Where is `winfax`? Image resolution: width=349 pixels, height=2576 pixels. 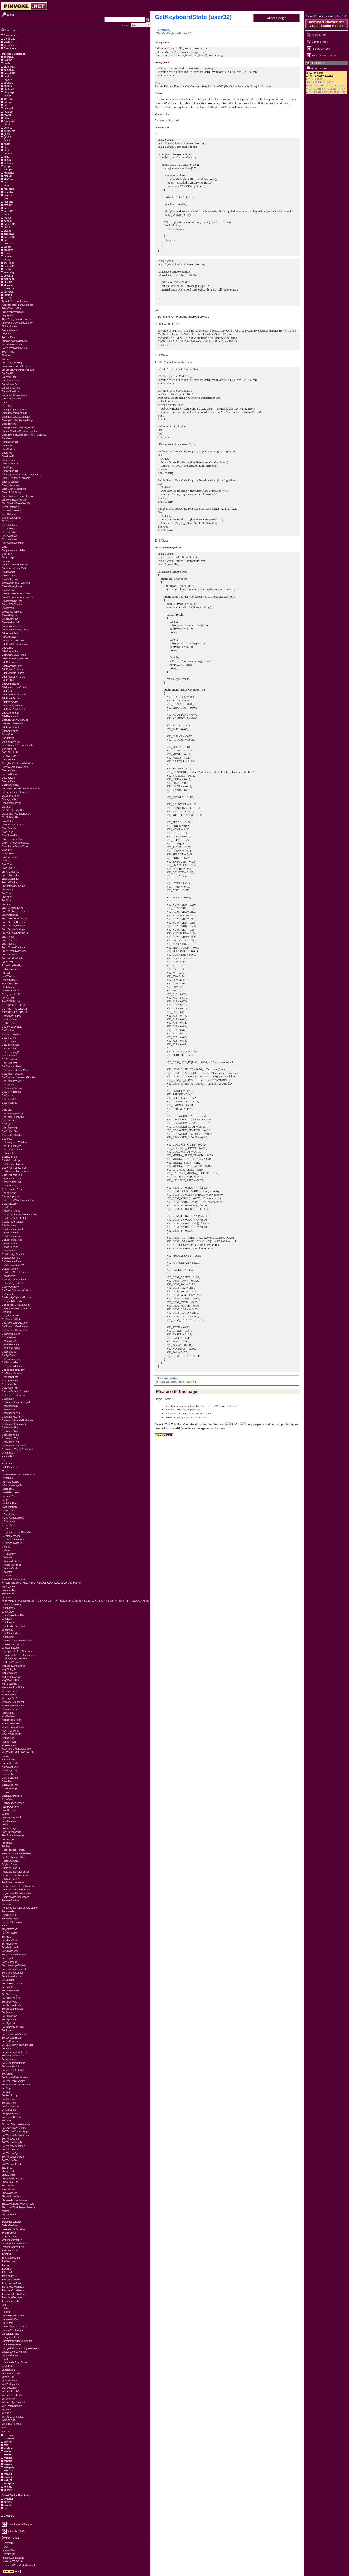 winfax is located at coordinates (7, 2451).